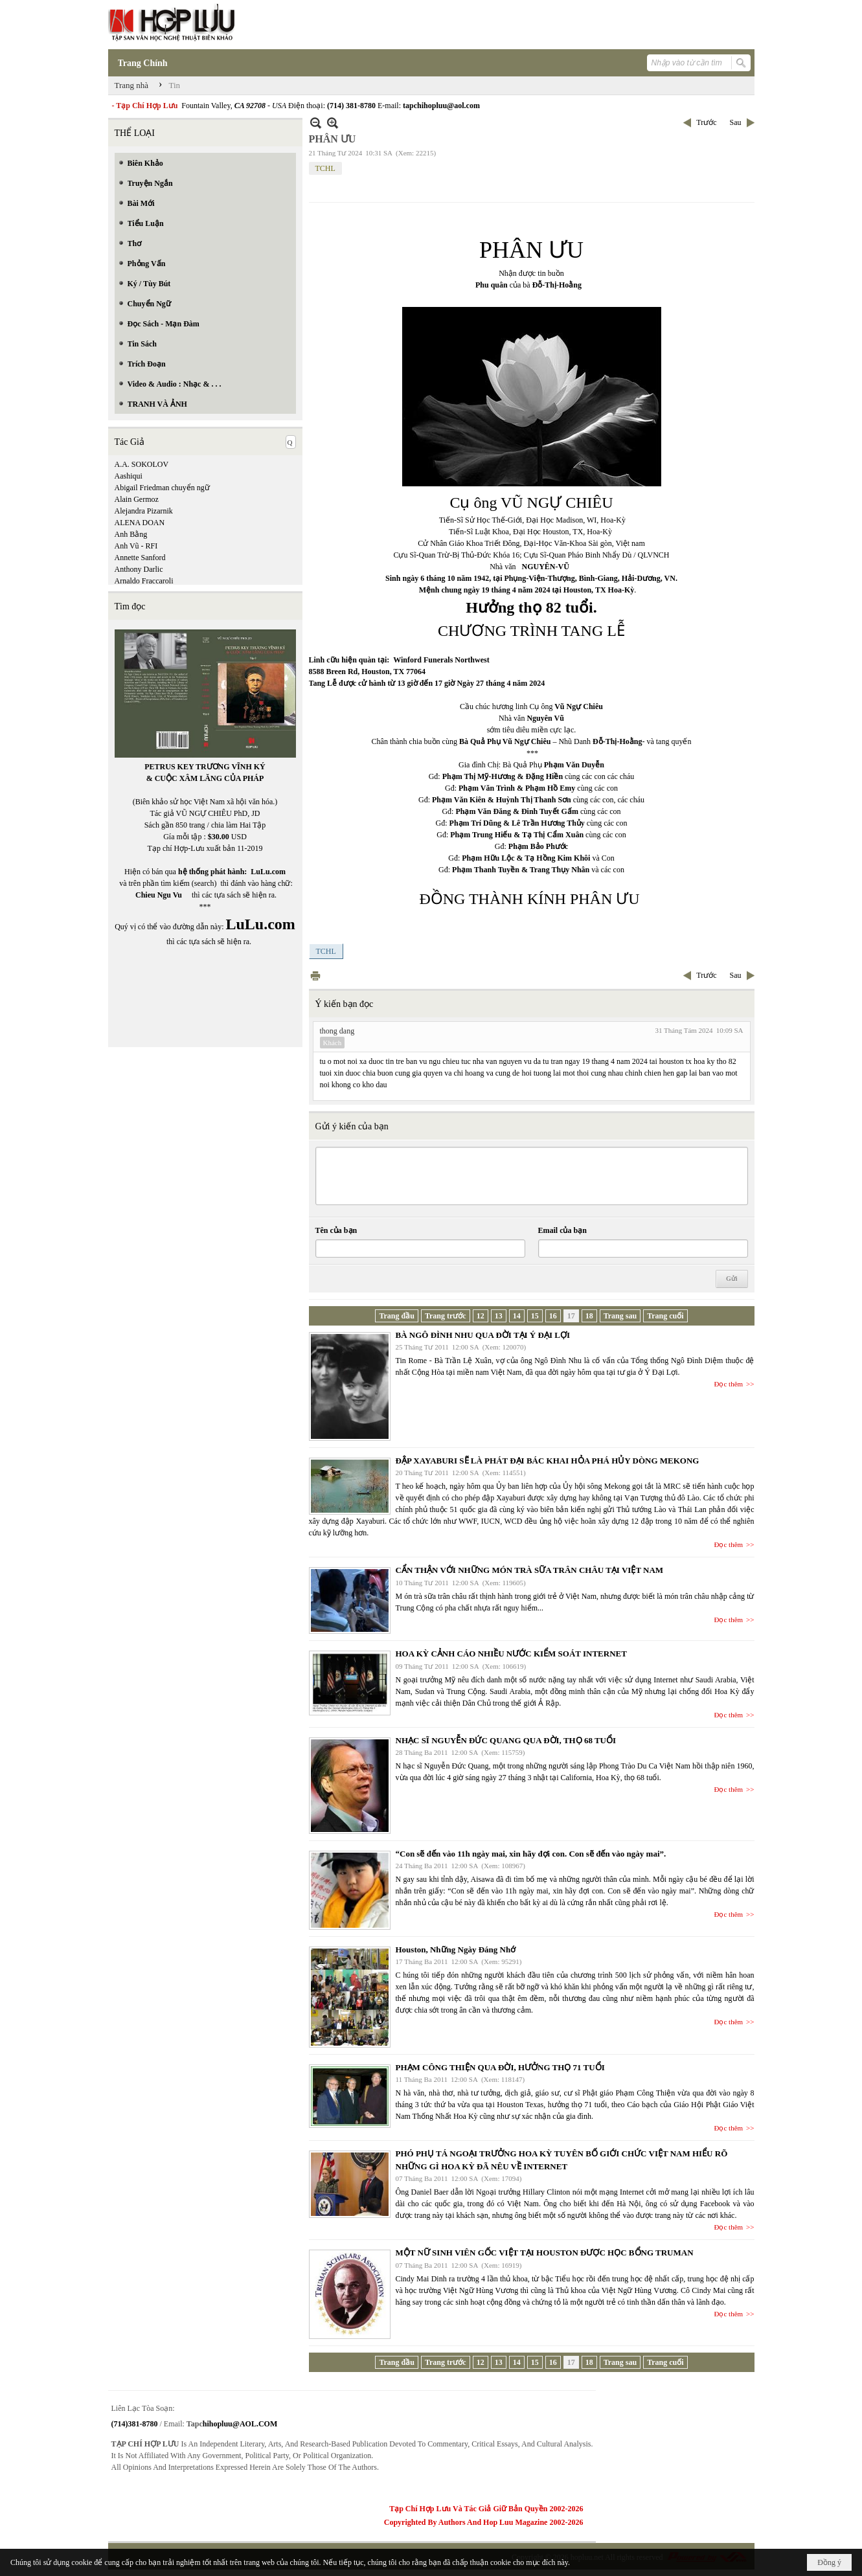 The image size is (862, 2576). I want to click on 14, so click(517, 1315).